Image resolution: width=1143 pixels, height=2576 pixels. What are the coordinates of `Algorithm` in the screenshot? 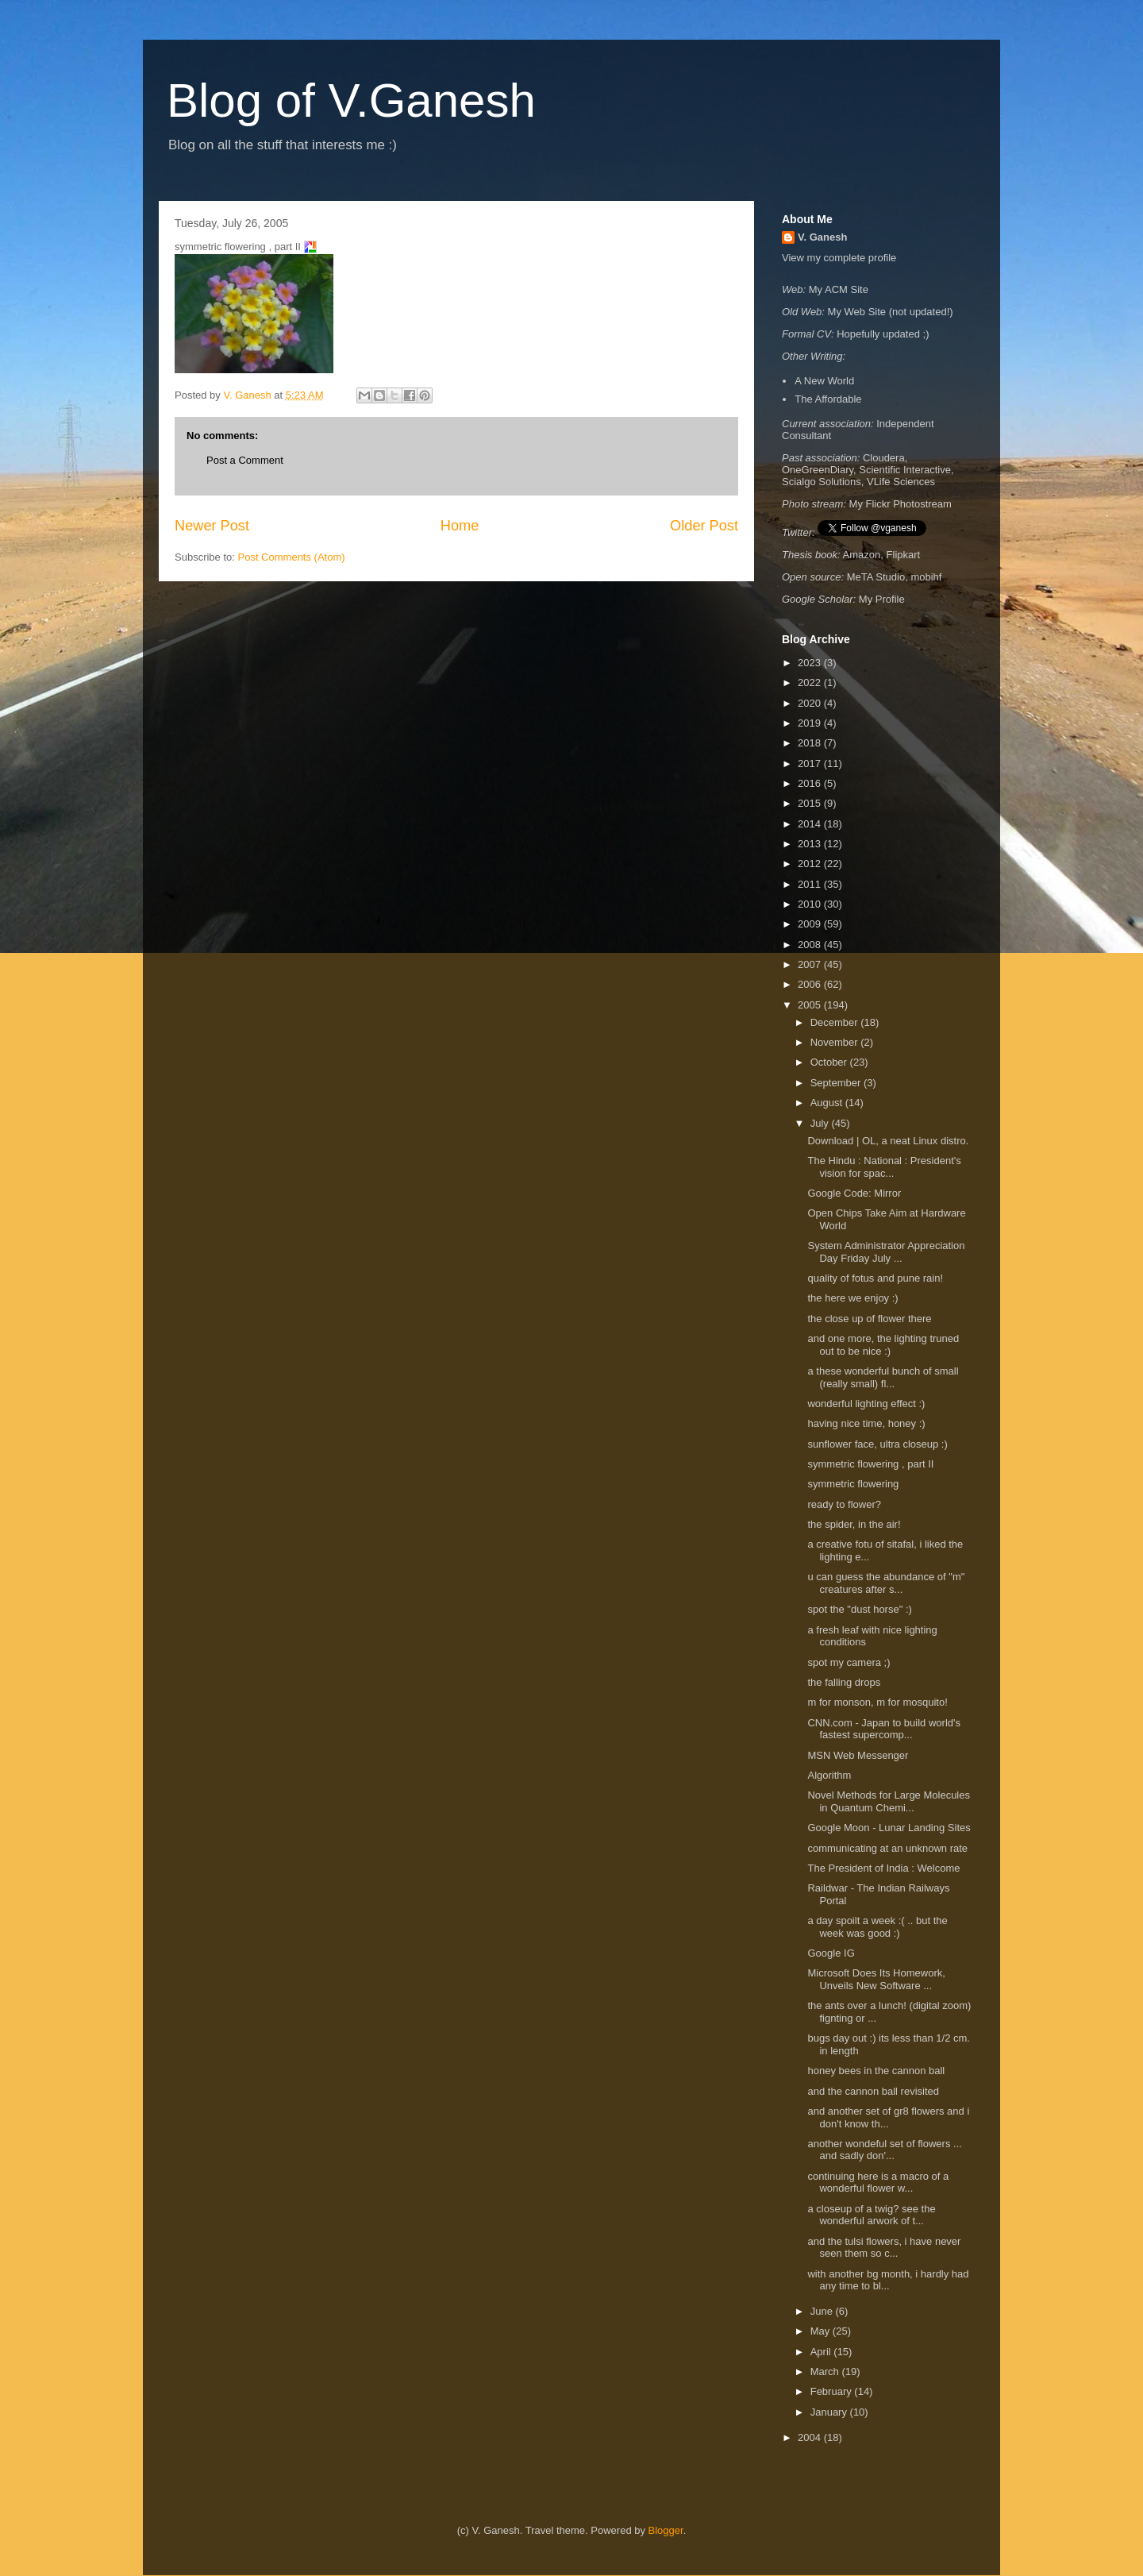 It's located at (829, 1775).